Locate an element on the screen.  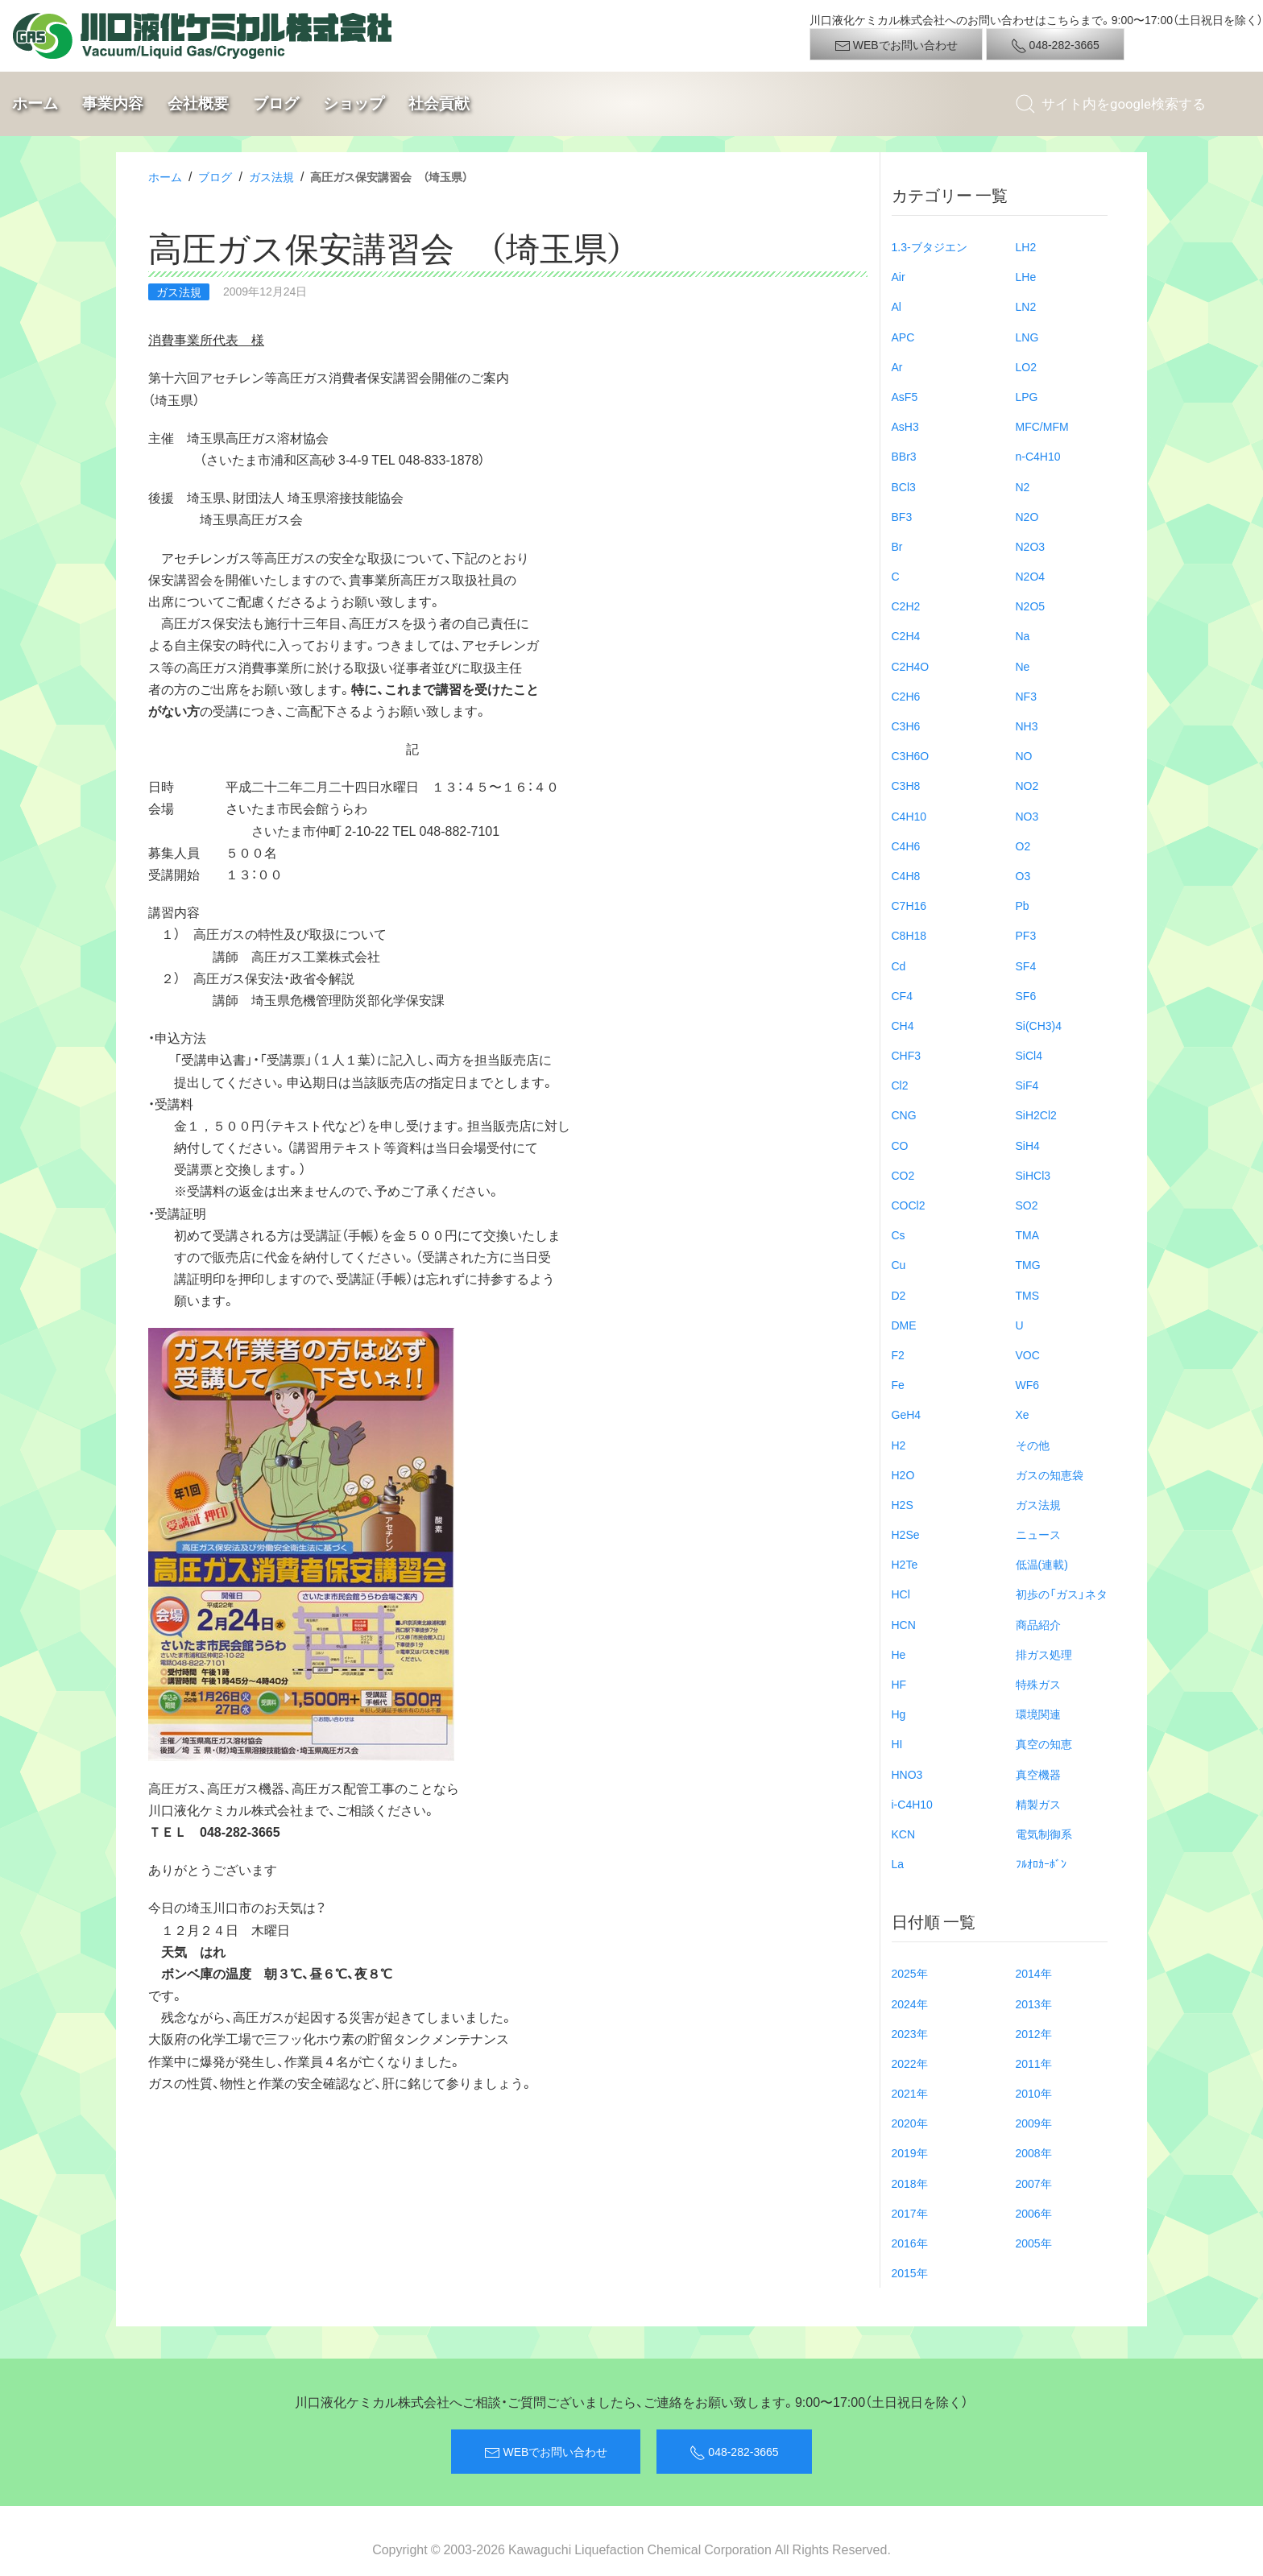
NO2 is located at coordinates (1027, 785).